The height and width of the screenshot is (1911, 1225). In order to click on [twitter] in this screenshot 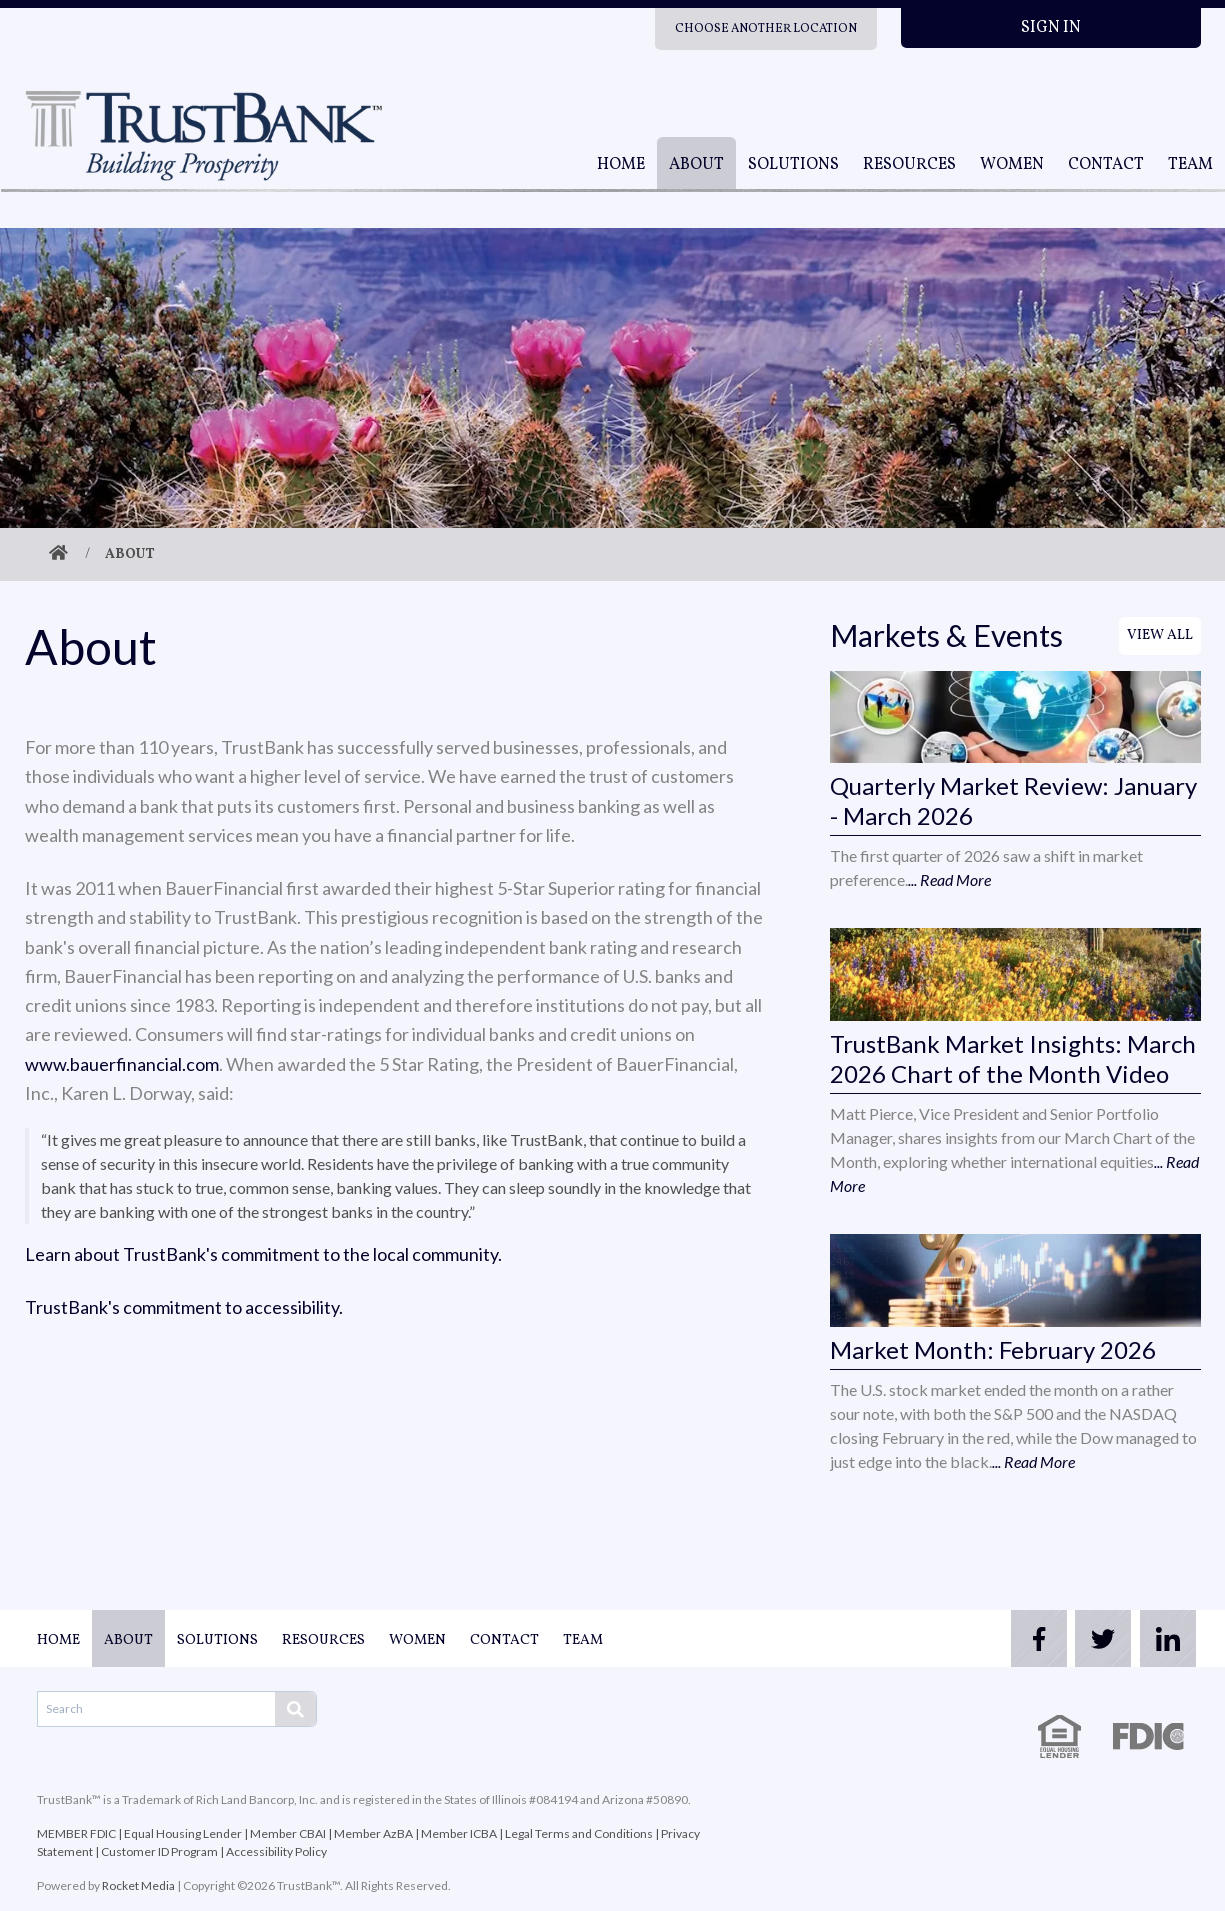, I will do `click(1081, 1639)`.